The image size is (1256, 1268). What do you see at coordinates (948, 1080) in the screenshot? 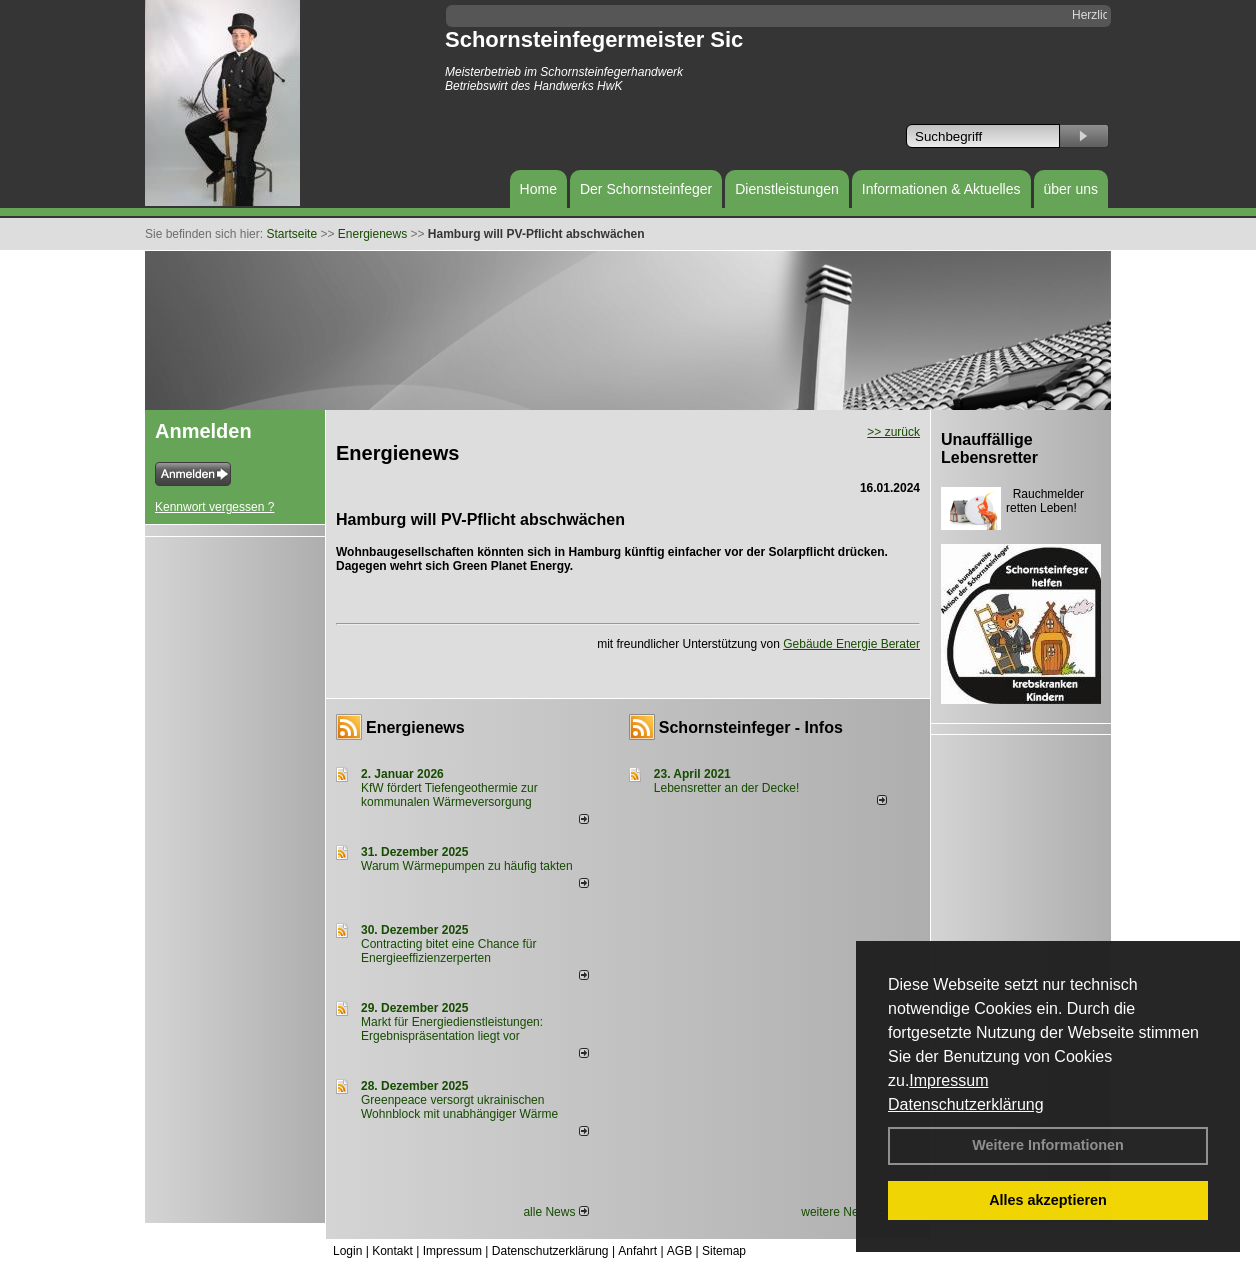
I see `Impressum` at bounding box center [948, 1080].